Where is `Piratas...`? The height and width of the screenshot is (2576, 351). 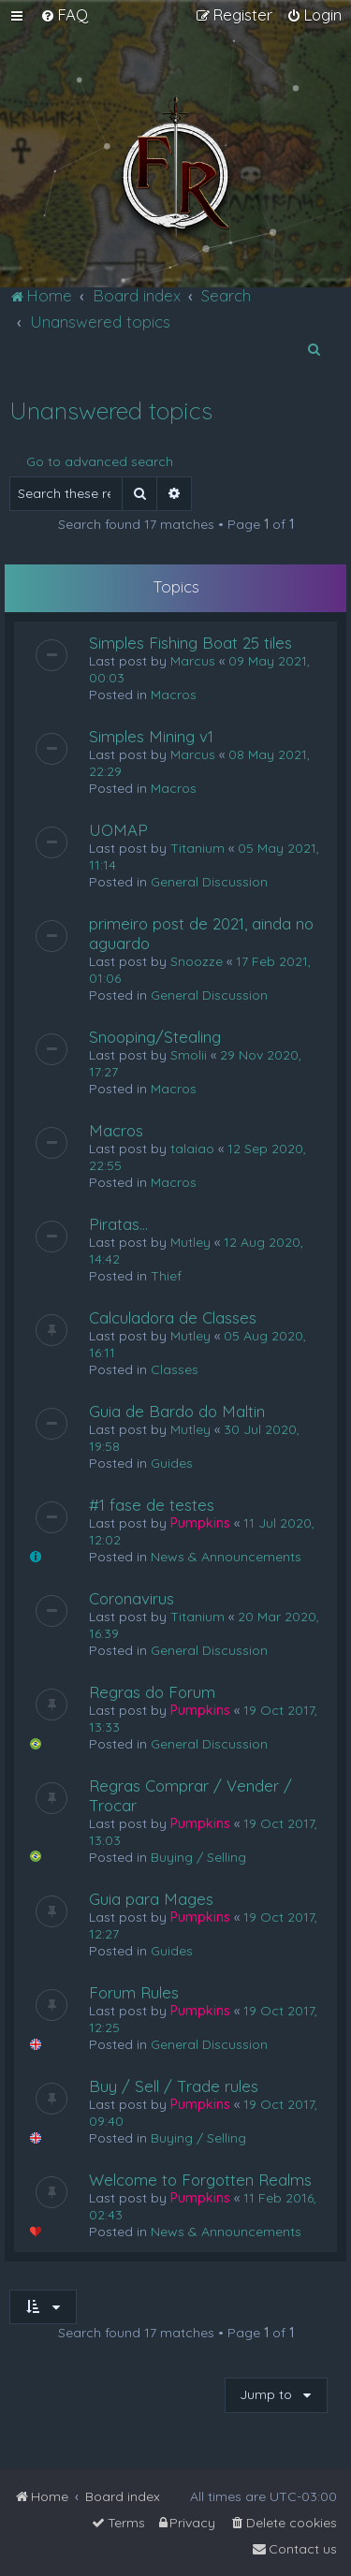
Piratas... is located at coordinates (118, 1224).